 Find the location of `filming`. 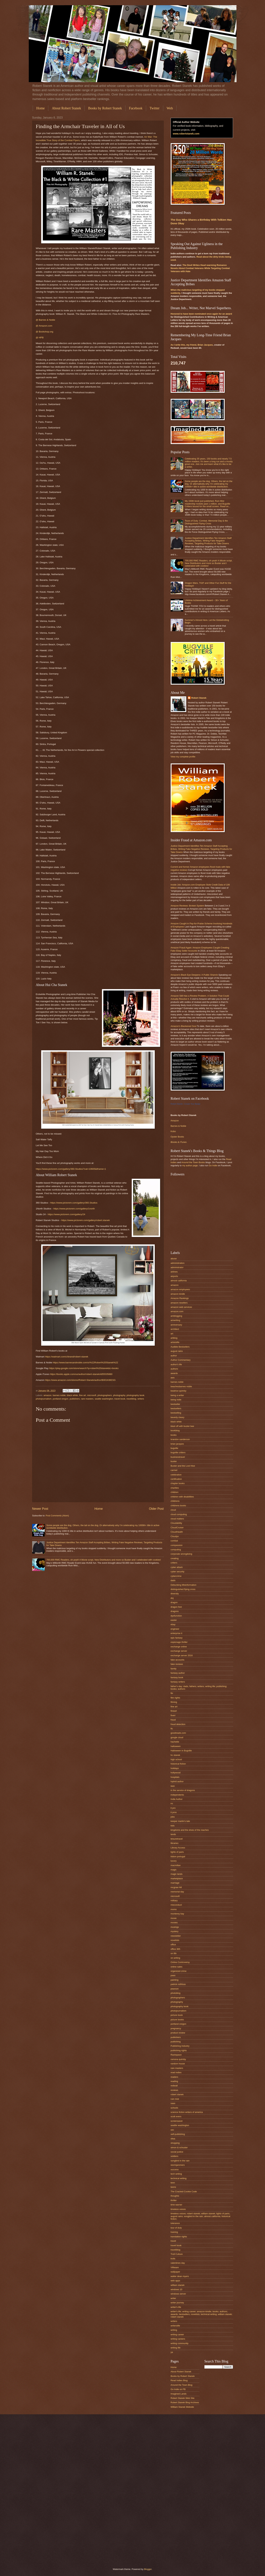

filming is located at coordinates (174, 1702).